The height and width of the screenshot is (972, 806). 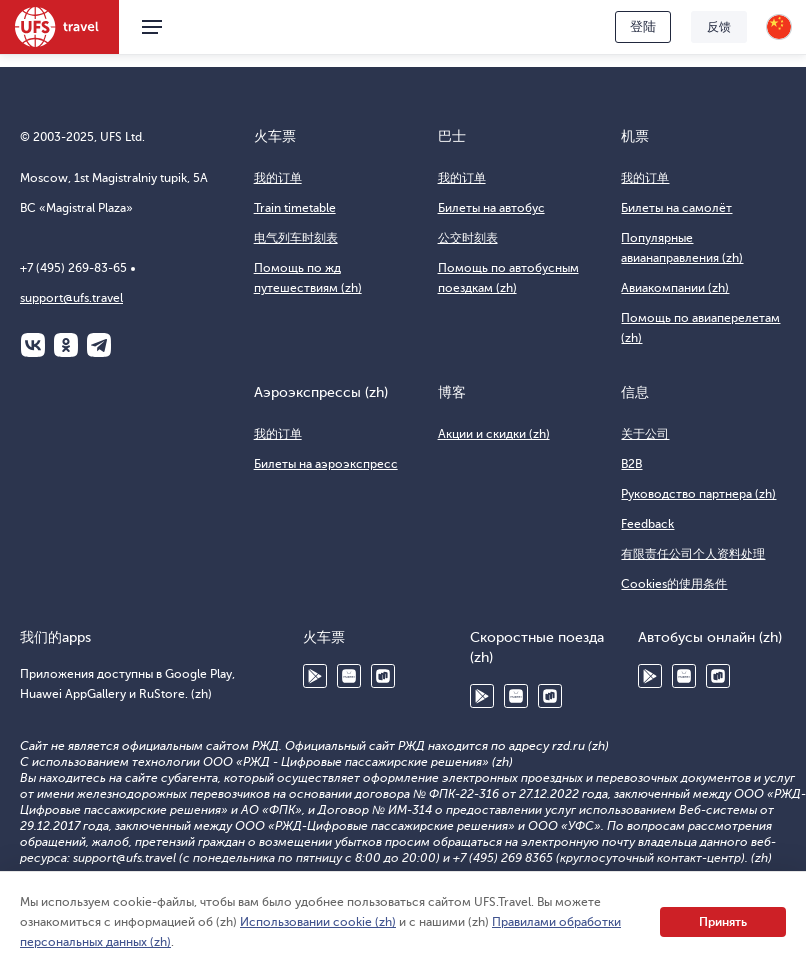 What do you see at coordinates (295, 208) in the screenshot?
I see `Train timetable` at bounding box center [295, 208].